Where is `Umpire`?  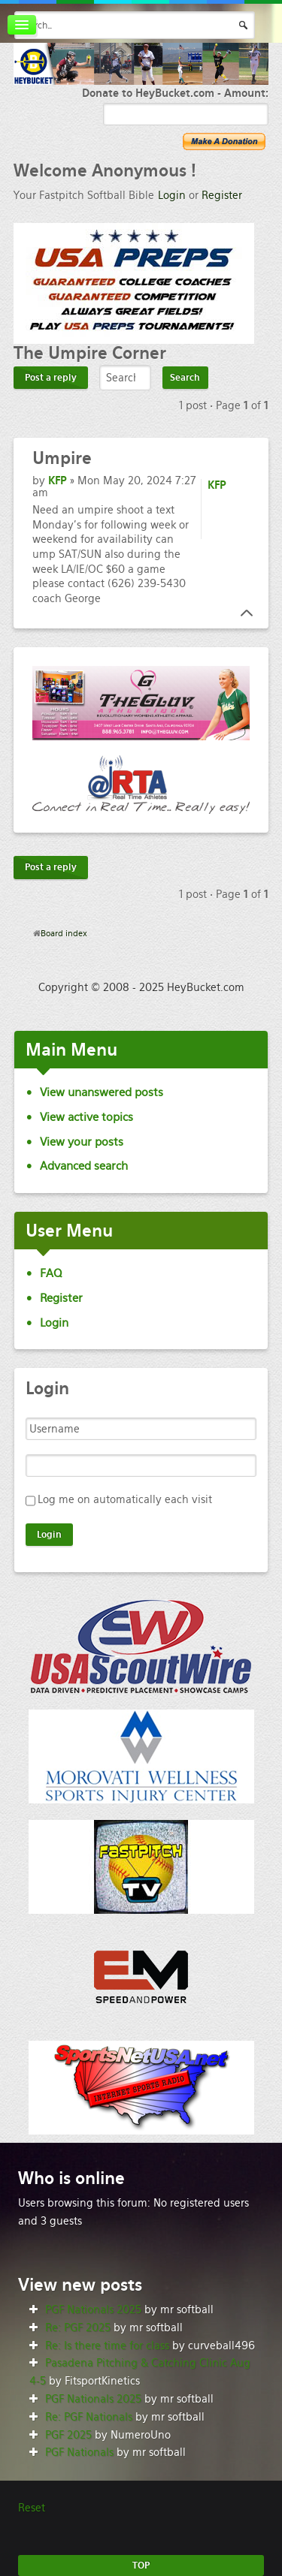 Umpire is located at coordinates (62, 458).